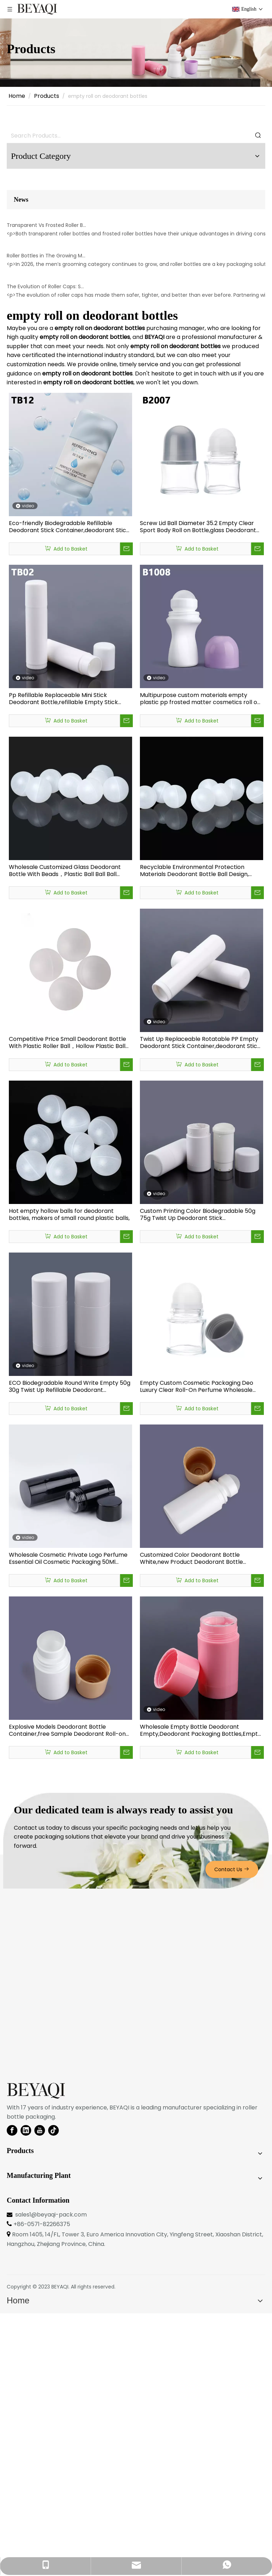  Describe the element at coordinates (36, 2353) in the screenshot. I see `[BEYAQI roll on bottle-logo]` at that location.